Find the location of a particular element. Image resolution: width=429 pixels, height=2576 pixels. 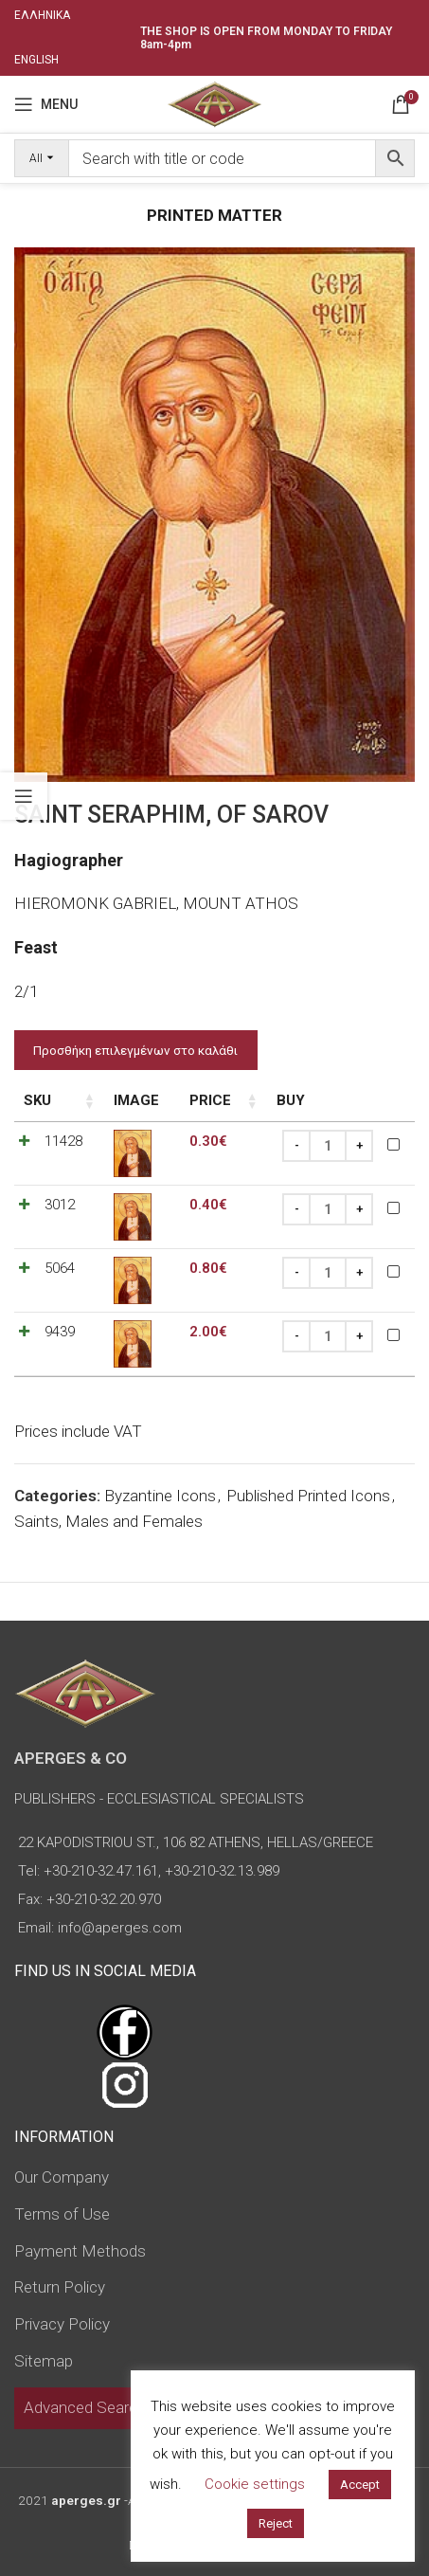

Terms of Use is located at coordinates (62, 2213).